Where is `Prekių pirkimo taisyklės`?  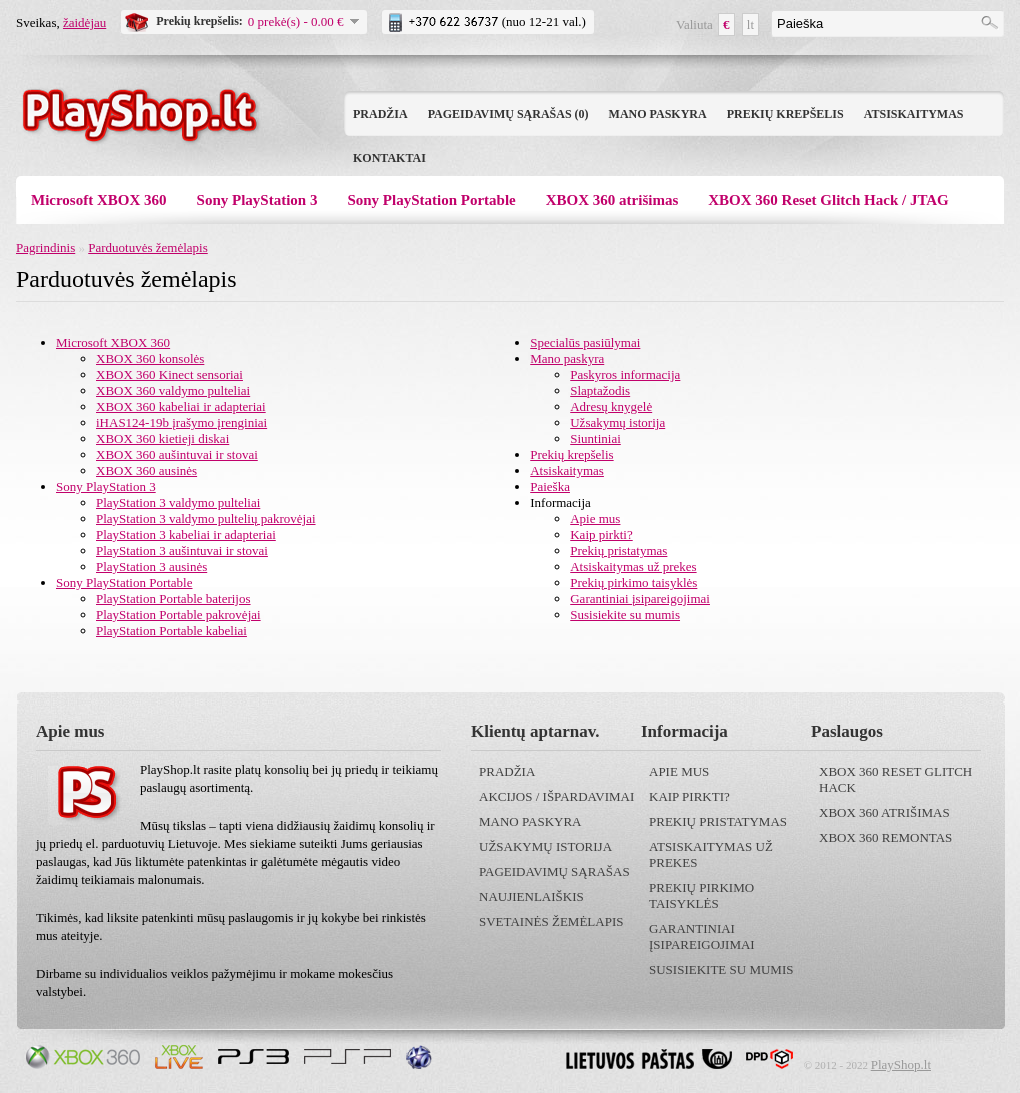 Prekių pirkimo taisyklės is located at coordinates (633, 582).